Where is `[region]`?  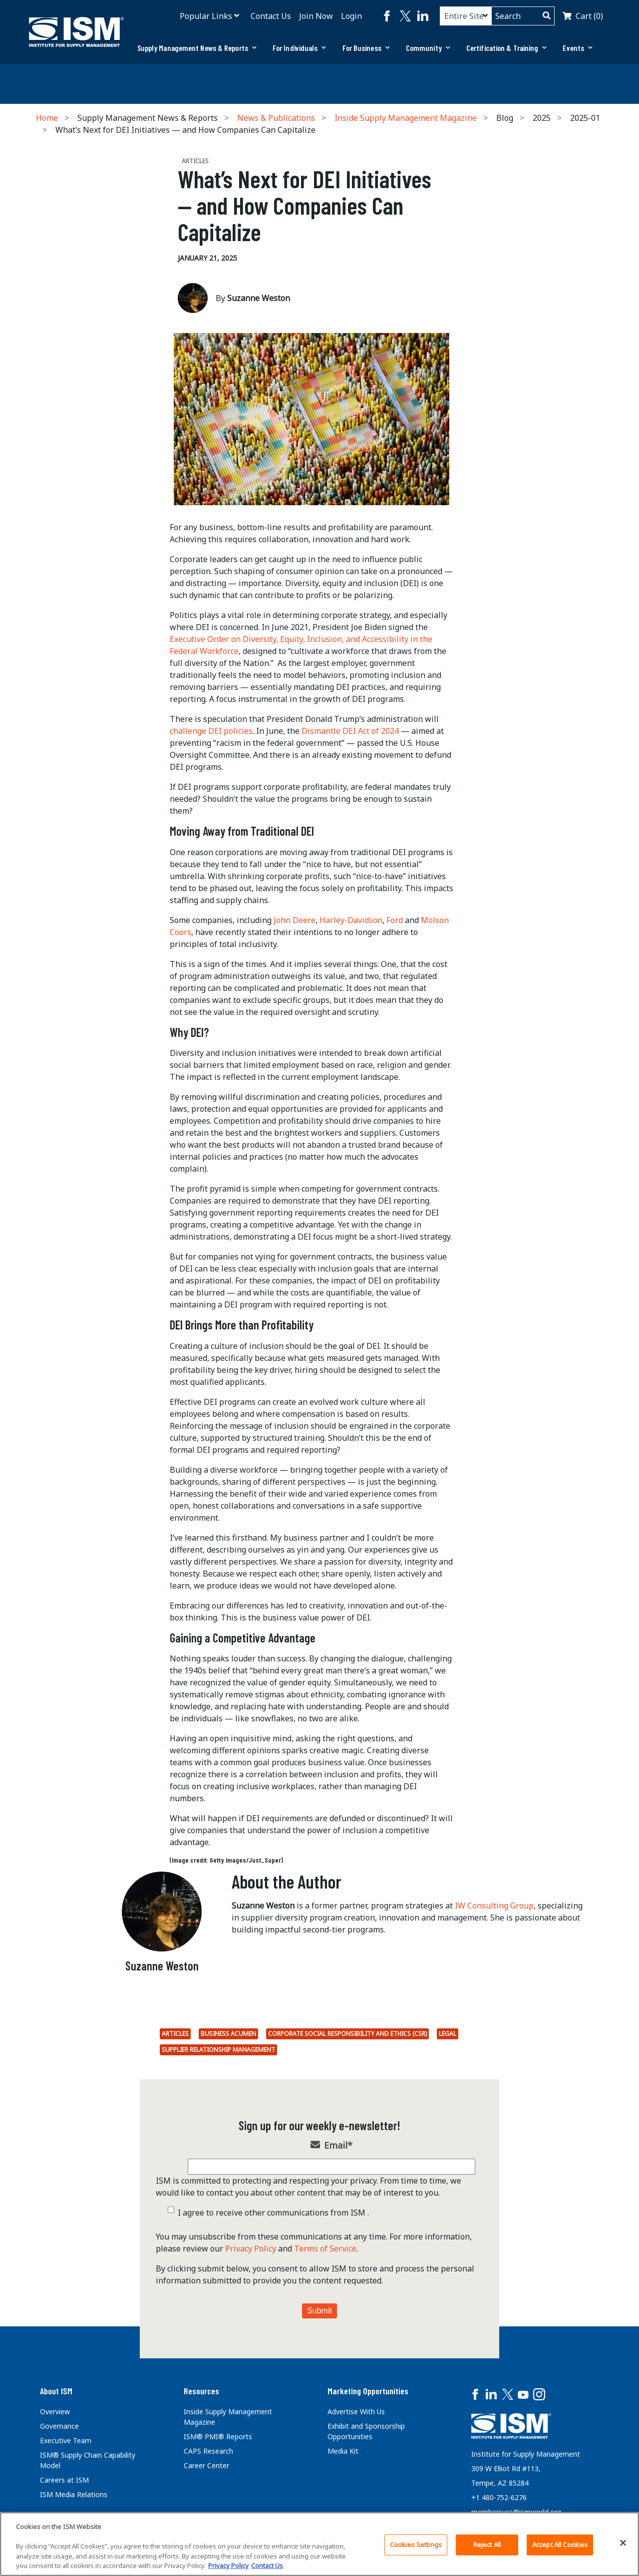 [region] is located at coordinates (319, 2544).